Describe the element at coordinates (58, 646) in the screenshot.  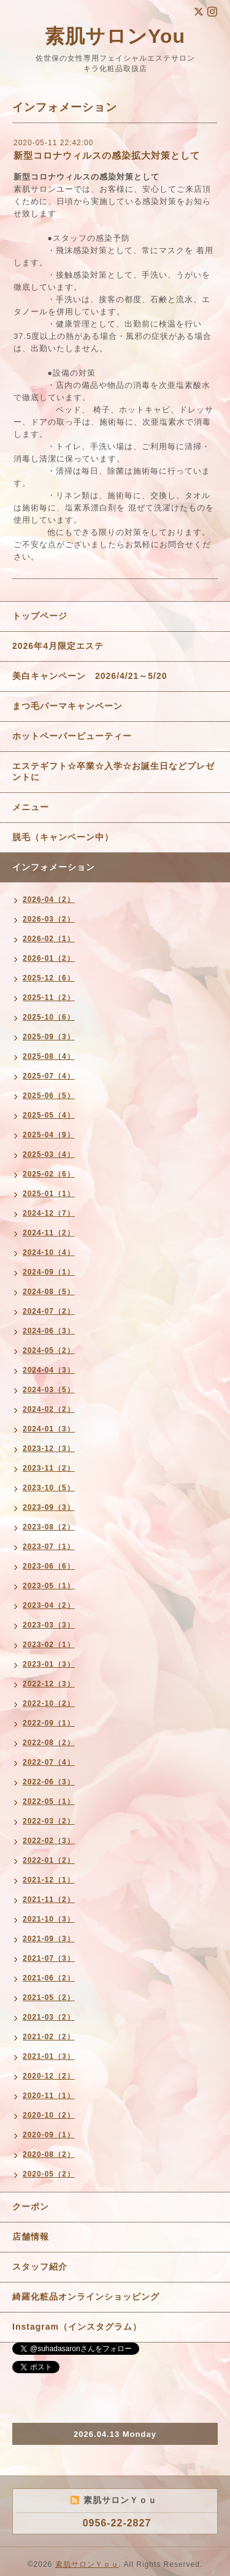
I see `2026年4月限定エステ` at that location.